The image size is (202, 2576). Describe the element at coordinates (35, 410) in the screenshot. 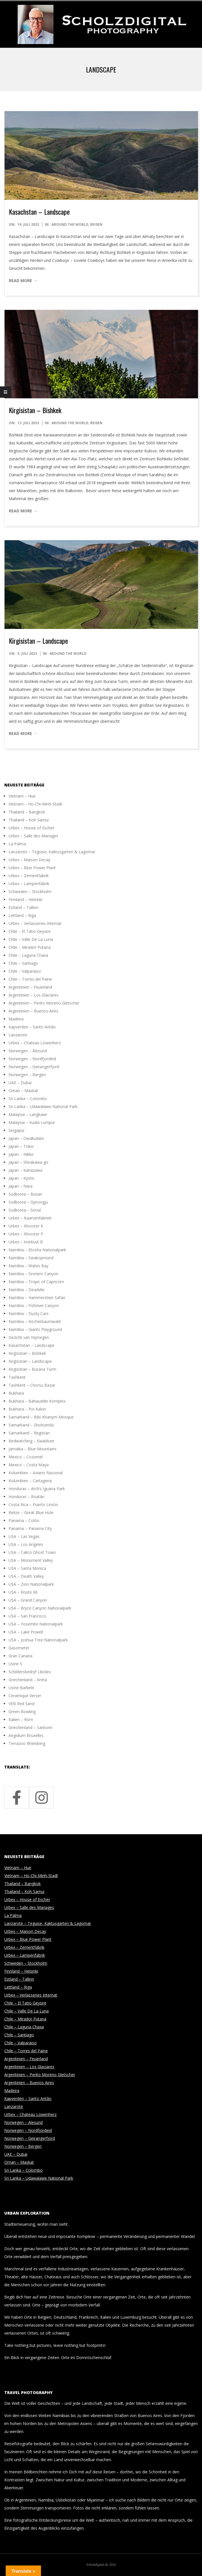

I see `Kirgisistan – Bishkek` at that location.